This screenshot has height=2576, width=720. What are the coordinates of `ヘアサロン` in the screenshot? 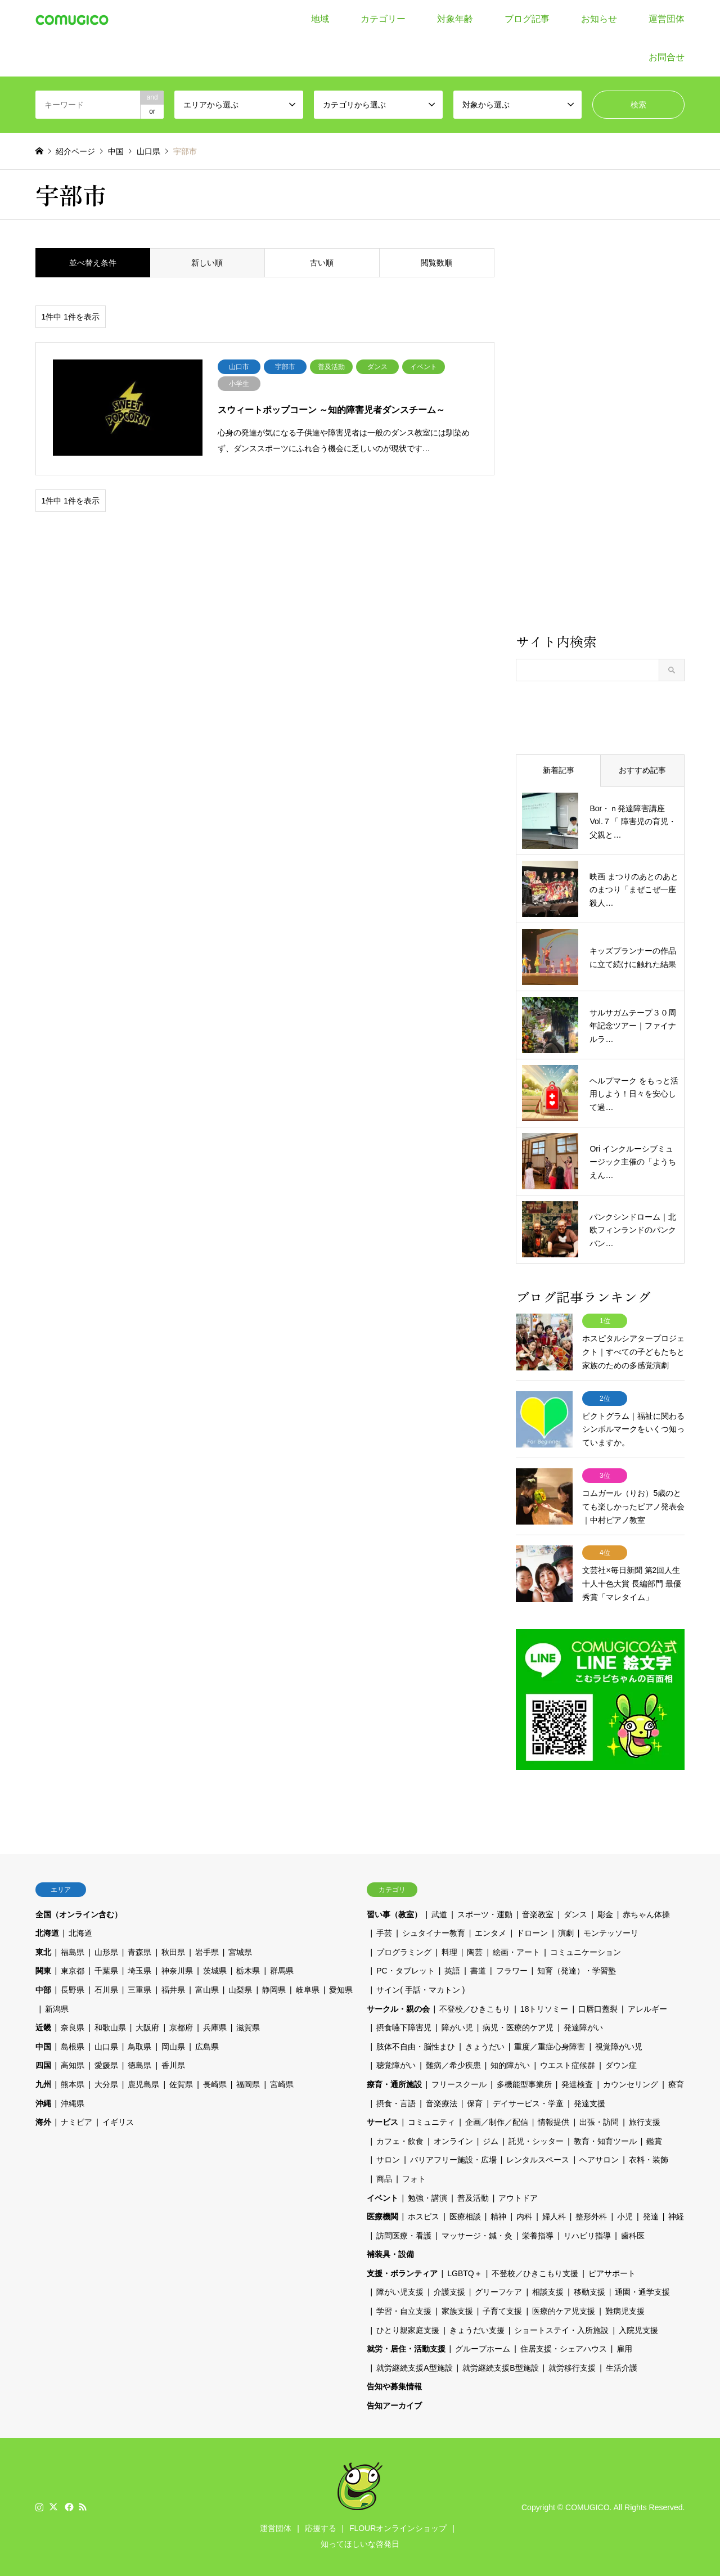 It's located at (599, 2159).